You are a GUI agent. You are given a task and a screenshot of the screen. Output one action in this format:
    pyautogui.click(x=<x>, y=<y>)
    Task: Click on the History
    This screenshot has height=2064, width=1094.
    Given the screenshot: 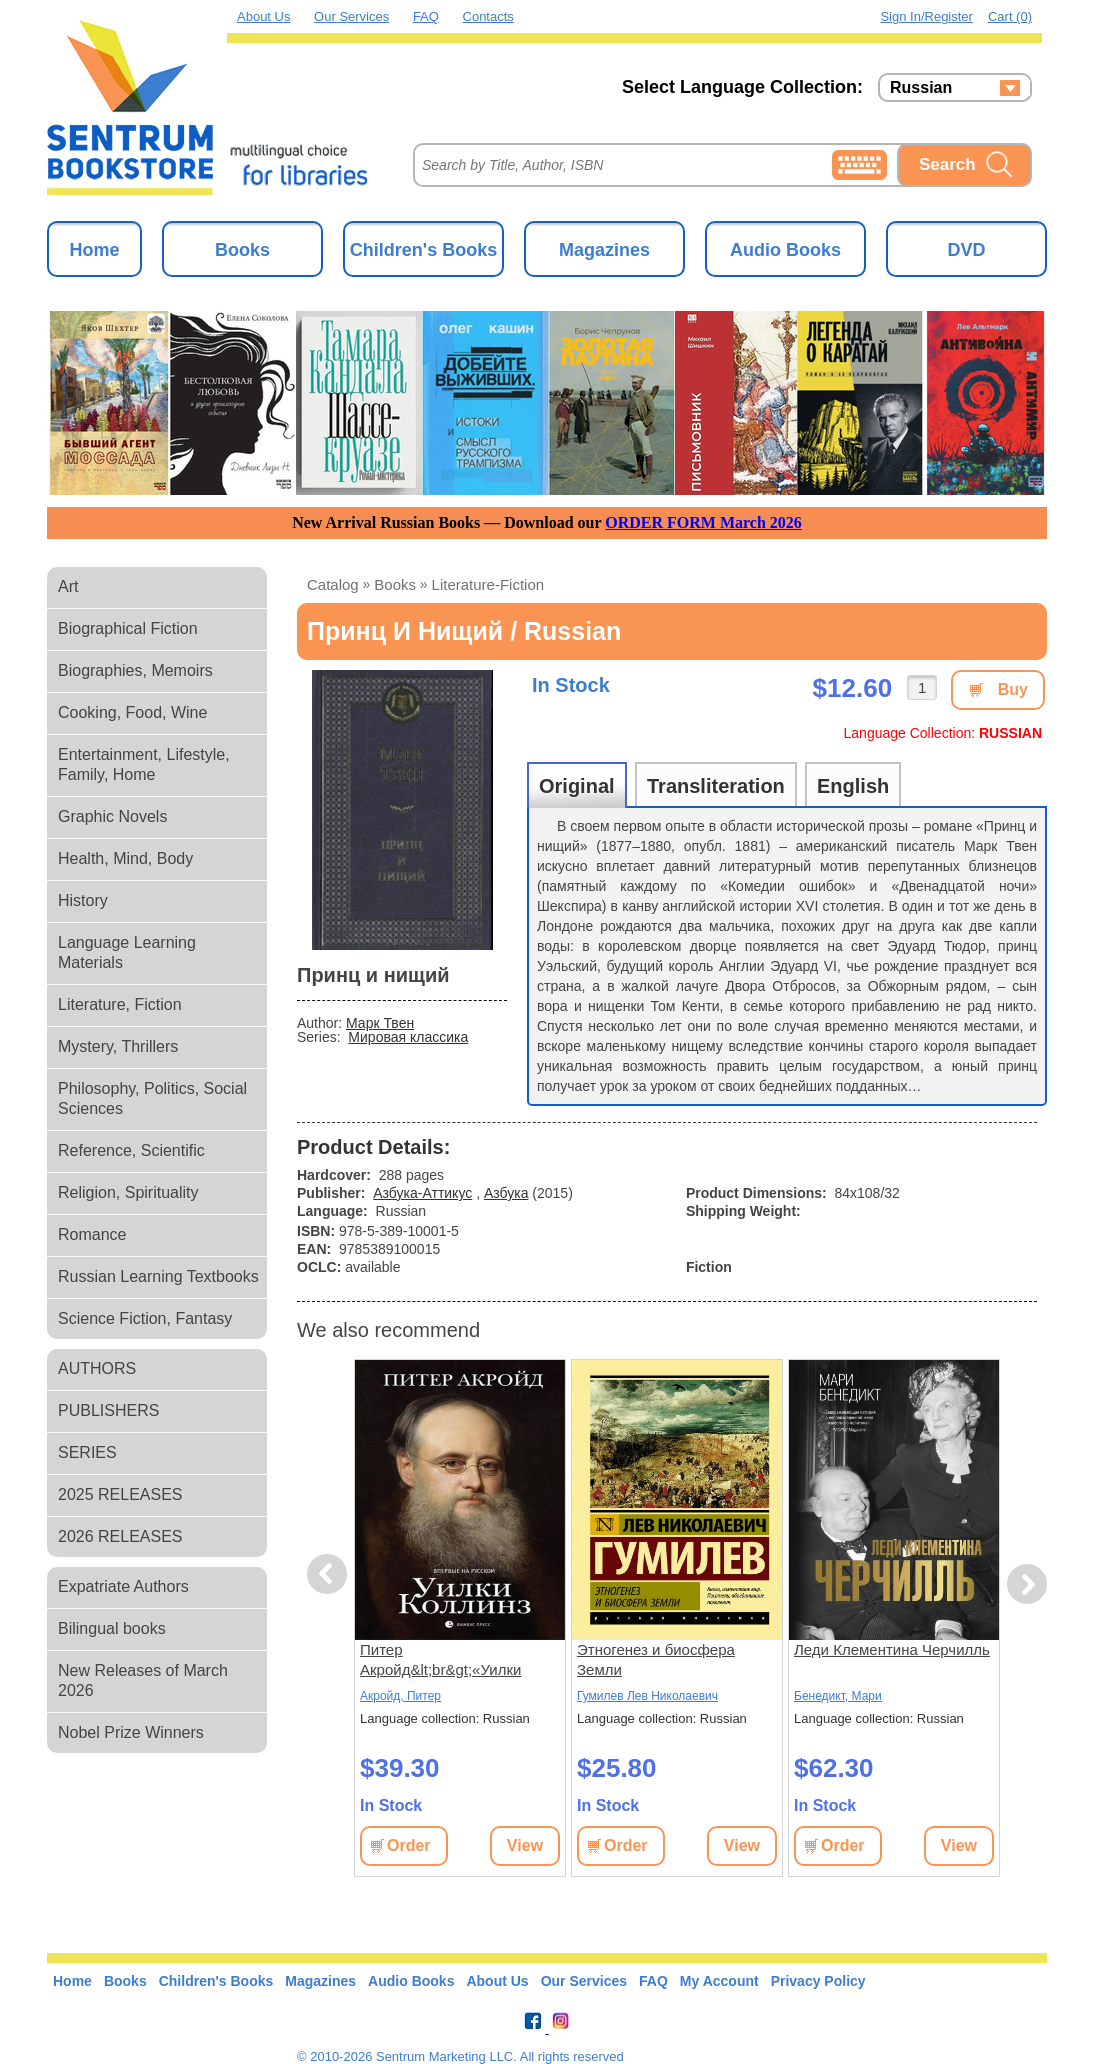 What is the action you would take?
    pyautogui.click(x=83, y=900)
    